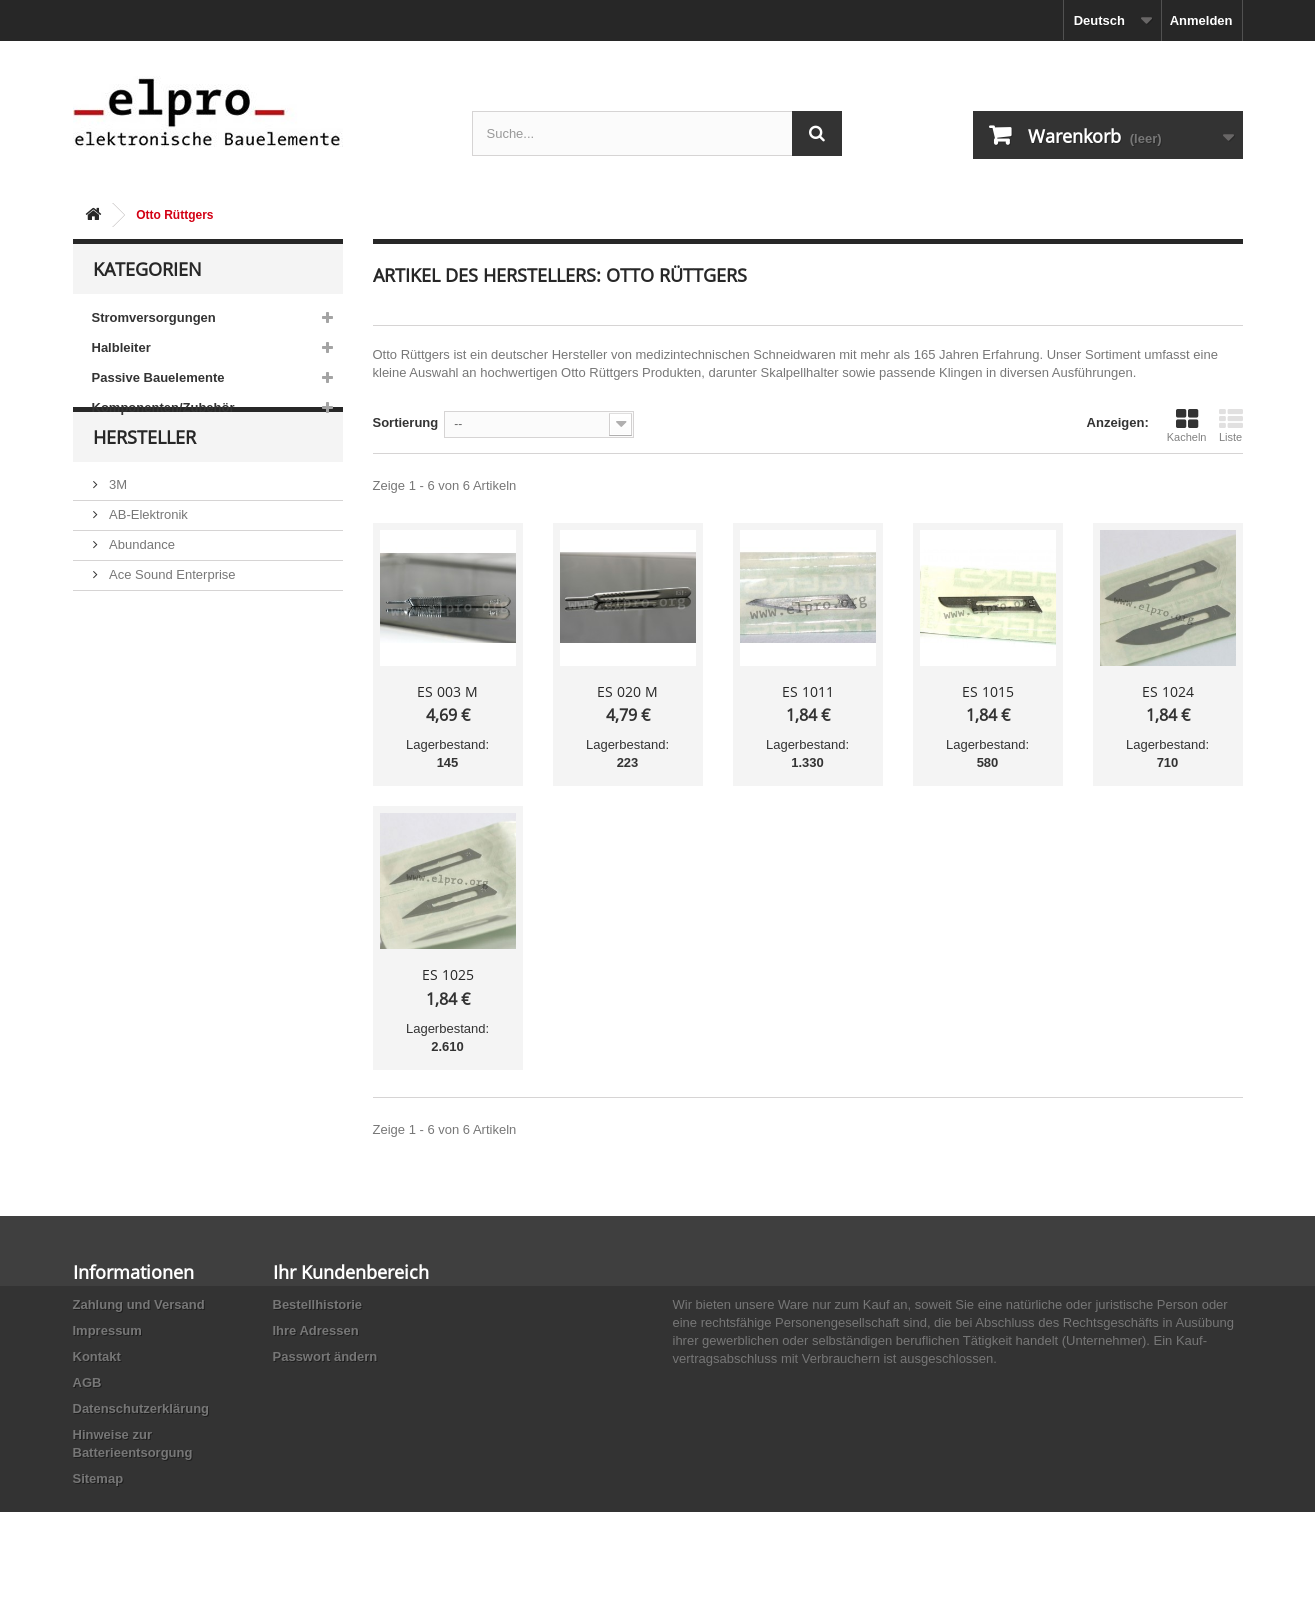  What do you see at coordinates (351, 1272) in the screenshot?
I see `Ihr Kundenbereich` at bounding box center [351, 1272].